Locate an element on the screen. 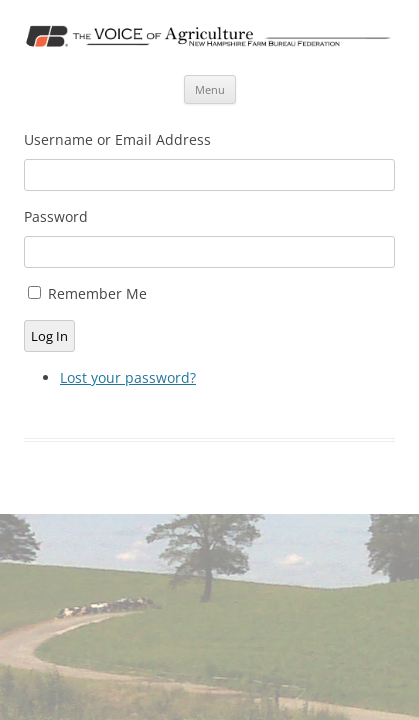 Image resolution: width=419 pixels, height=720 pixels. Username or Email Address is located at coordinates (117, 139).